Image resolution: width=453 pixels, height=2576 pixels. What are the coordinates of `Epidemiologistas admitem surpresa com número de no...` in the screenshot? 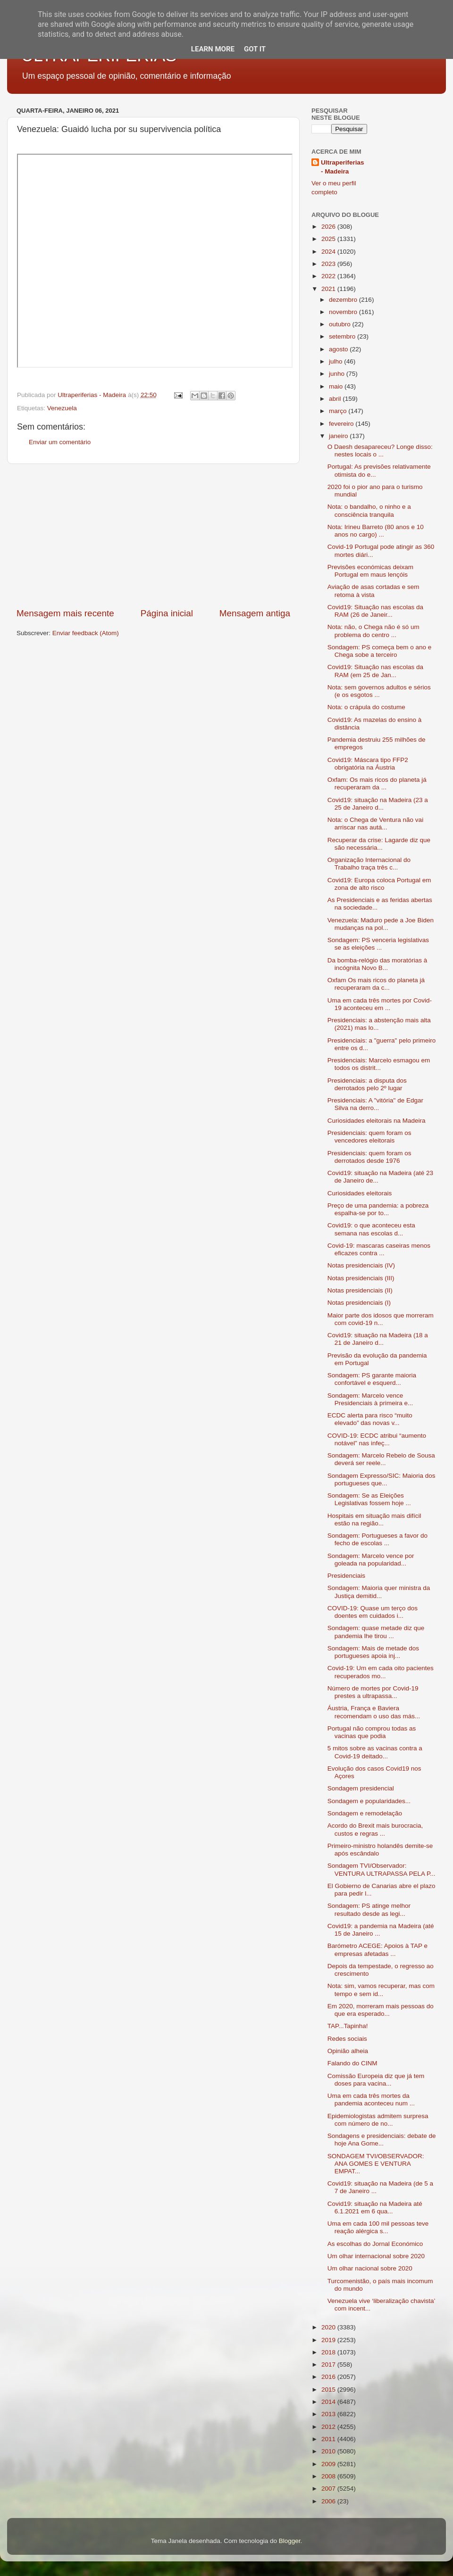 It's located at (377, 2119).